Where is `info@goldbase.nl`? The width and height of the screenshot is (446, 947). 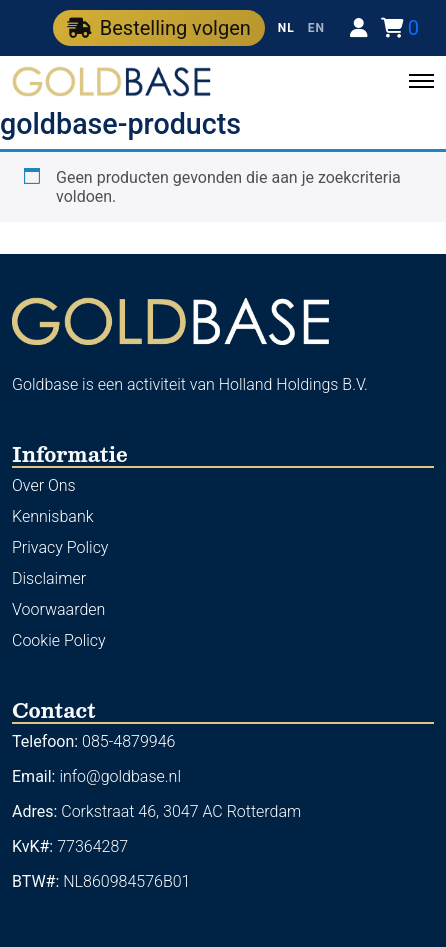
info@goldbase.nl is located at coordinates (120, 776).